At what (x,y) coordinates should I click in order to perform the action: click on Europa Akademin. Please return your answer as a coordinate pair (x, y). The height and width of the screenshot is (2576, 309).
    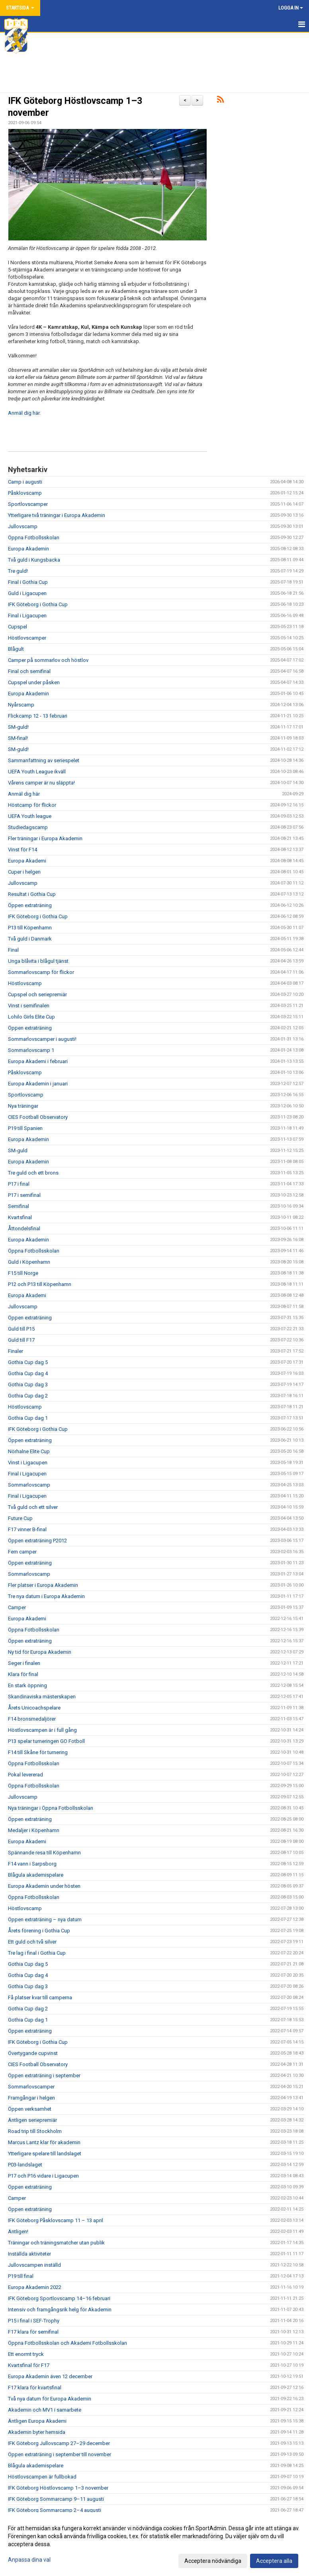
    Looking at the image, I should click on (28, 549).